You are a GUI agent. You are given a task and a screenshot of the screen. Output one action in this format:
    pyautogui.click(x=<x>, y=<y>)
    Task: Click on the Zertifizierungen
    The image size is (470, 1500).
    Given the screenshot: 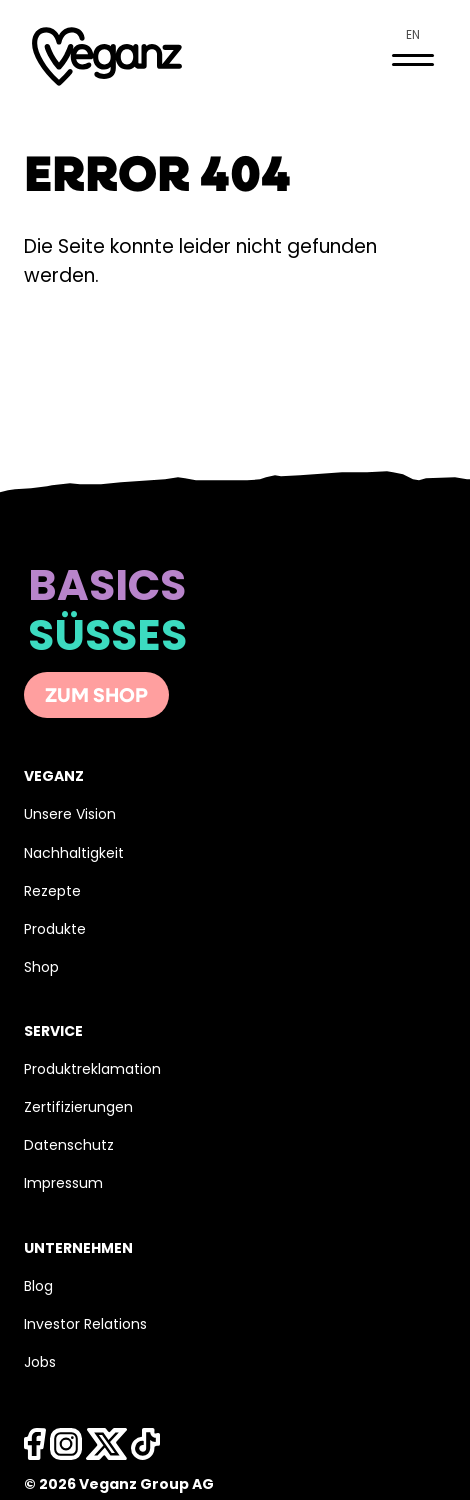 What is the action you would take?
    pyautogui.click(x=78, y=1108)
    